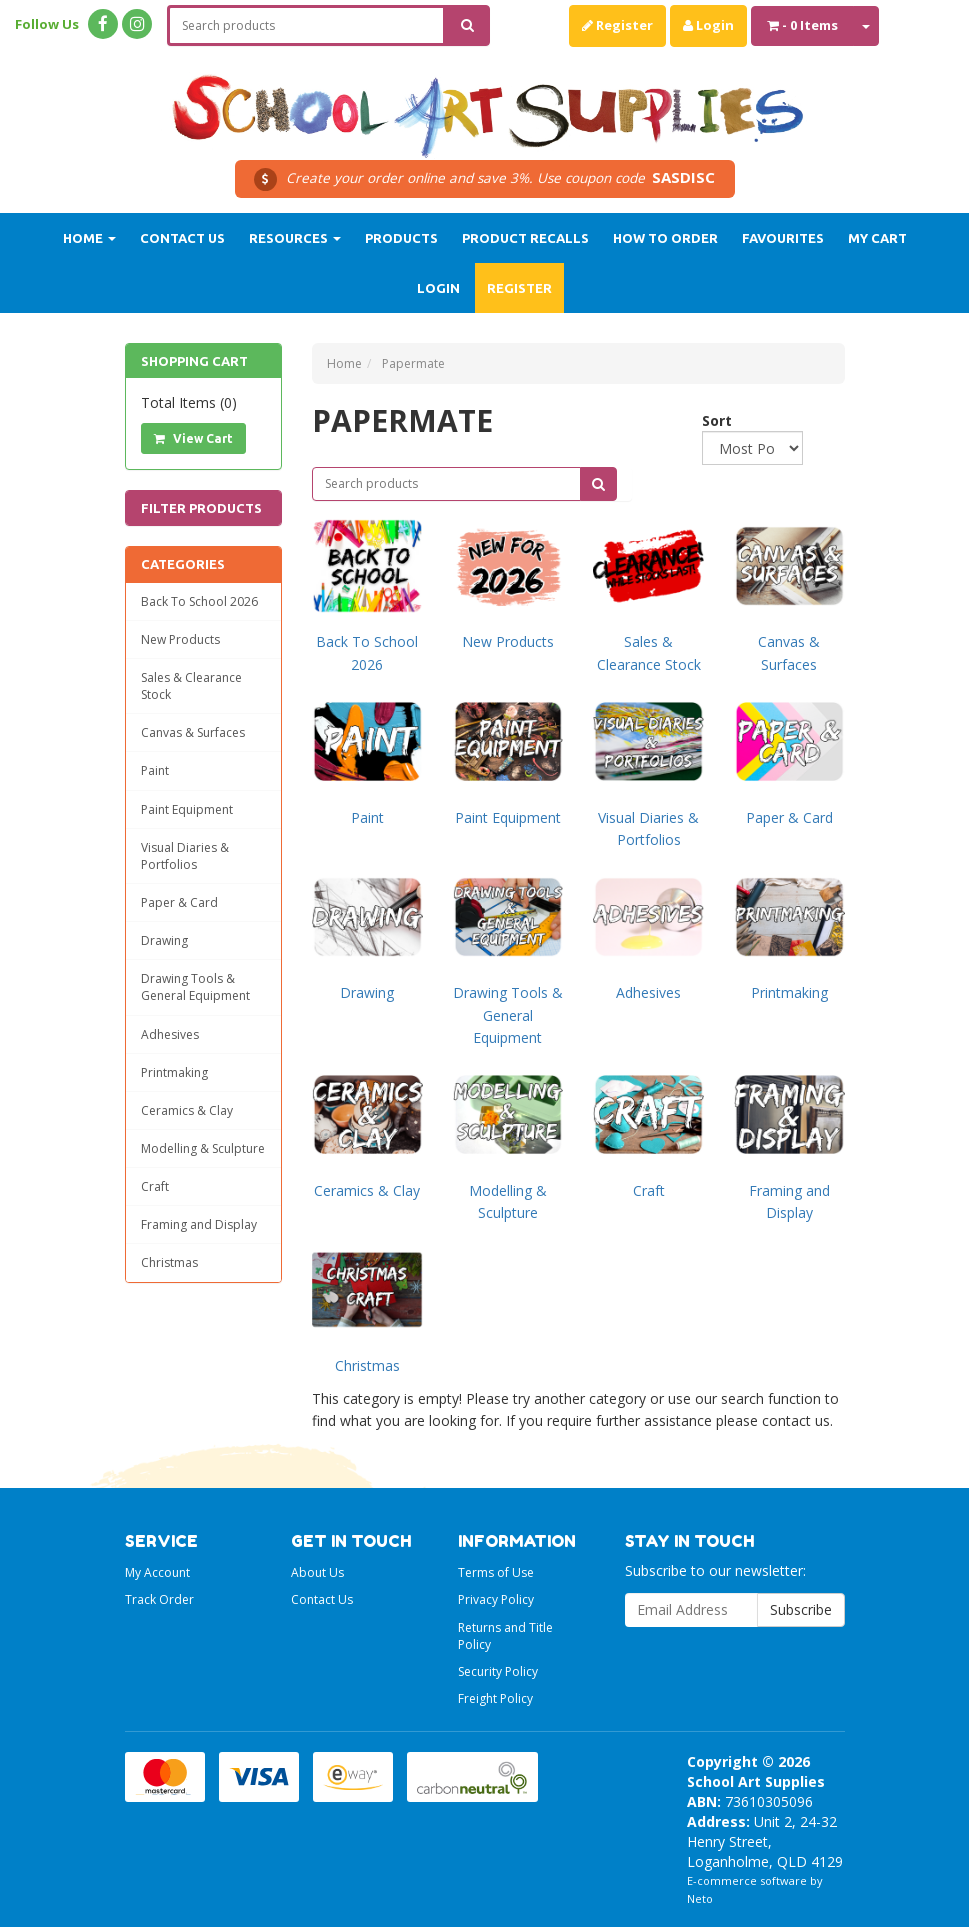 This screenshot has width=969, height=1927. Describe the element at coordinates (495, 1698) in the screenshot. I see `Freight Policy` at that location.